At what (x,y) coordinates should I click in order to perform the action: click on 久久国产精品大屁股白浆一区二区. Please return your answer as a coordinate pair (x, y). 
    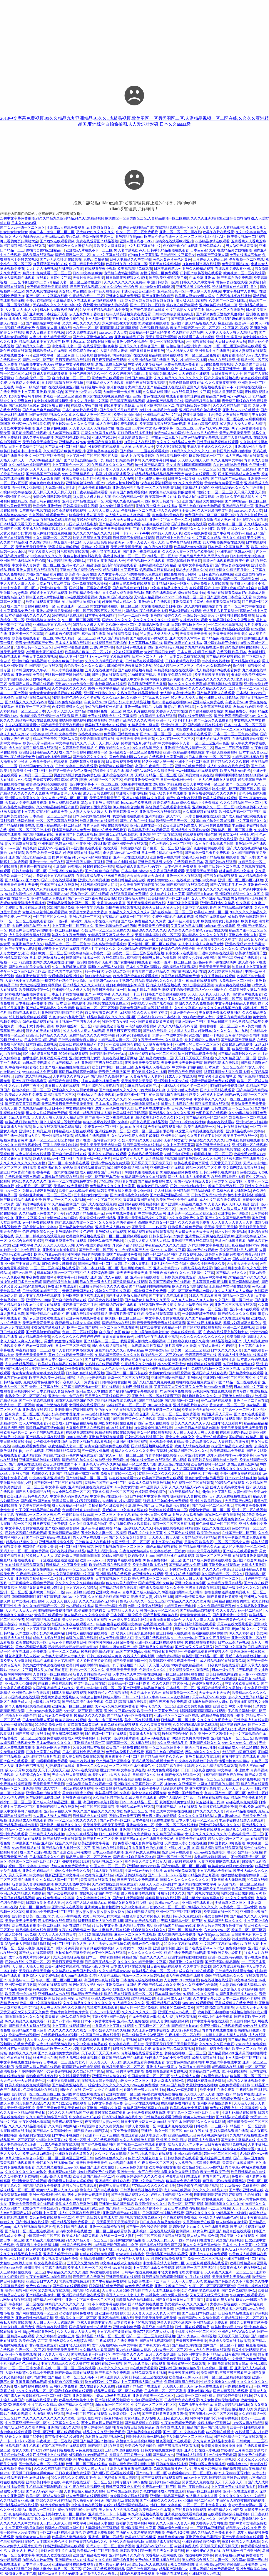
    Looking at the image, I should click on (55, 542).